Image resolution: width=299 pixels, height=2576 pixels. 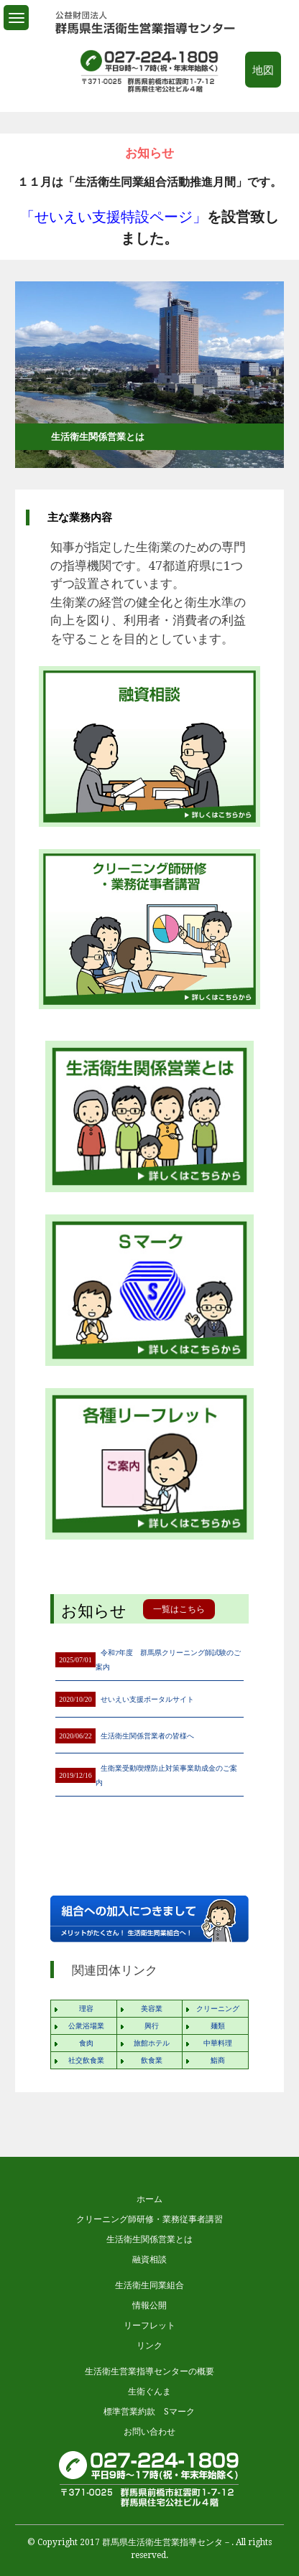 I want to click on 麺類, so click(x=218, y=2026).